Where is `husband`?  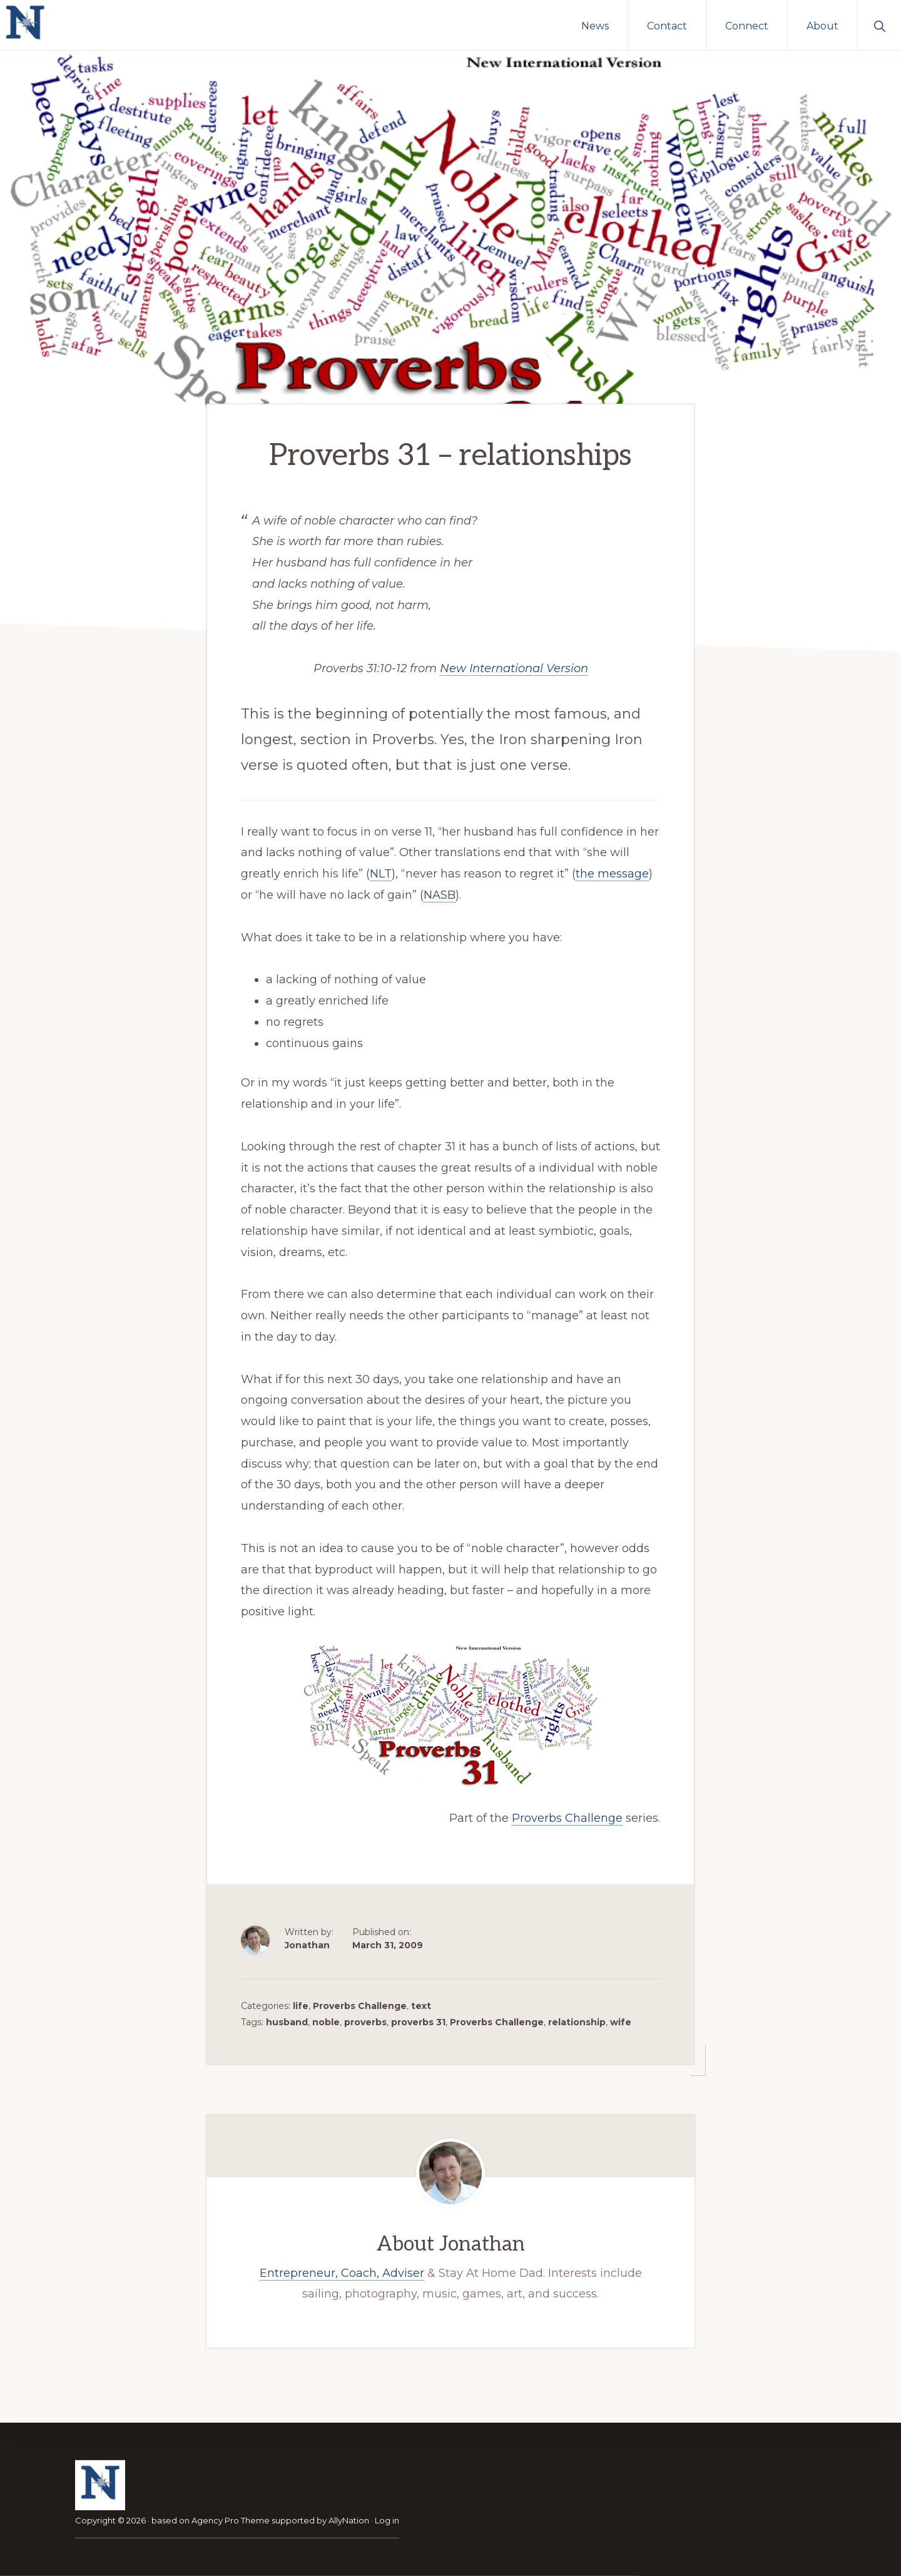
husband is located at coordinates (287, 2019).